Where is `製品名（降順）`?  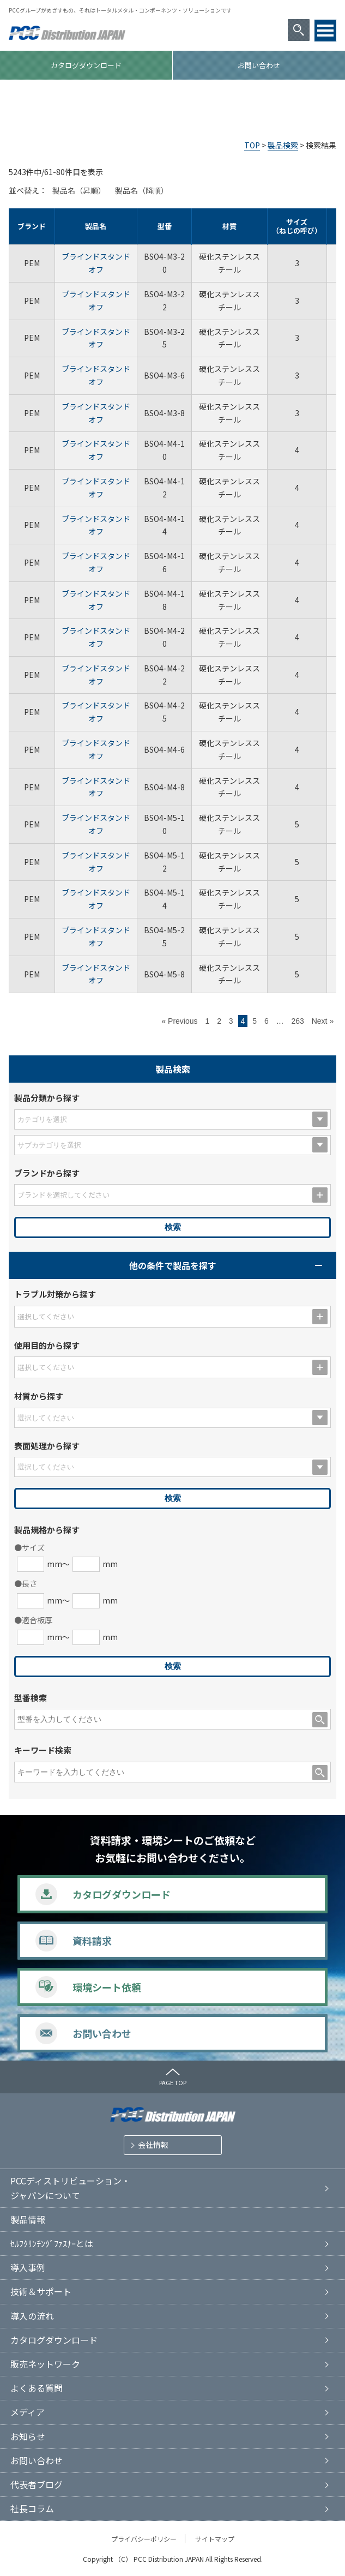 製品名（降順） is located at coordinates (141, 190).